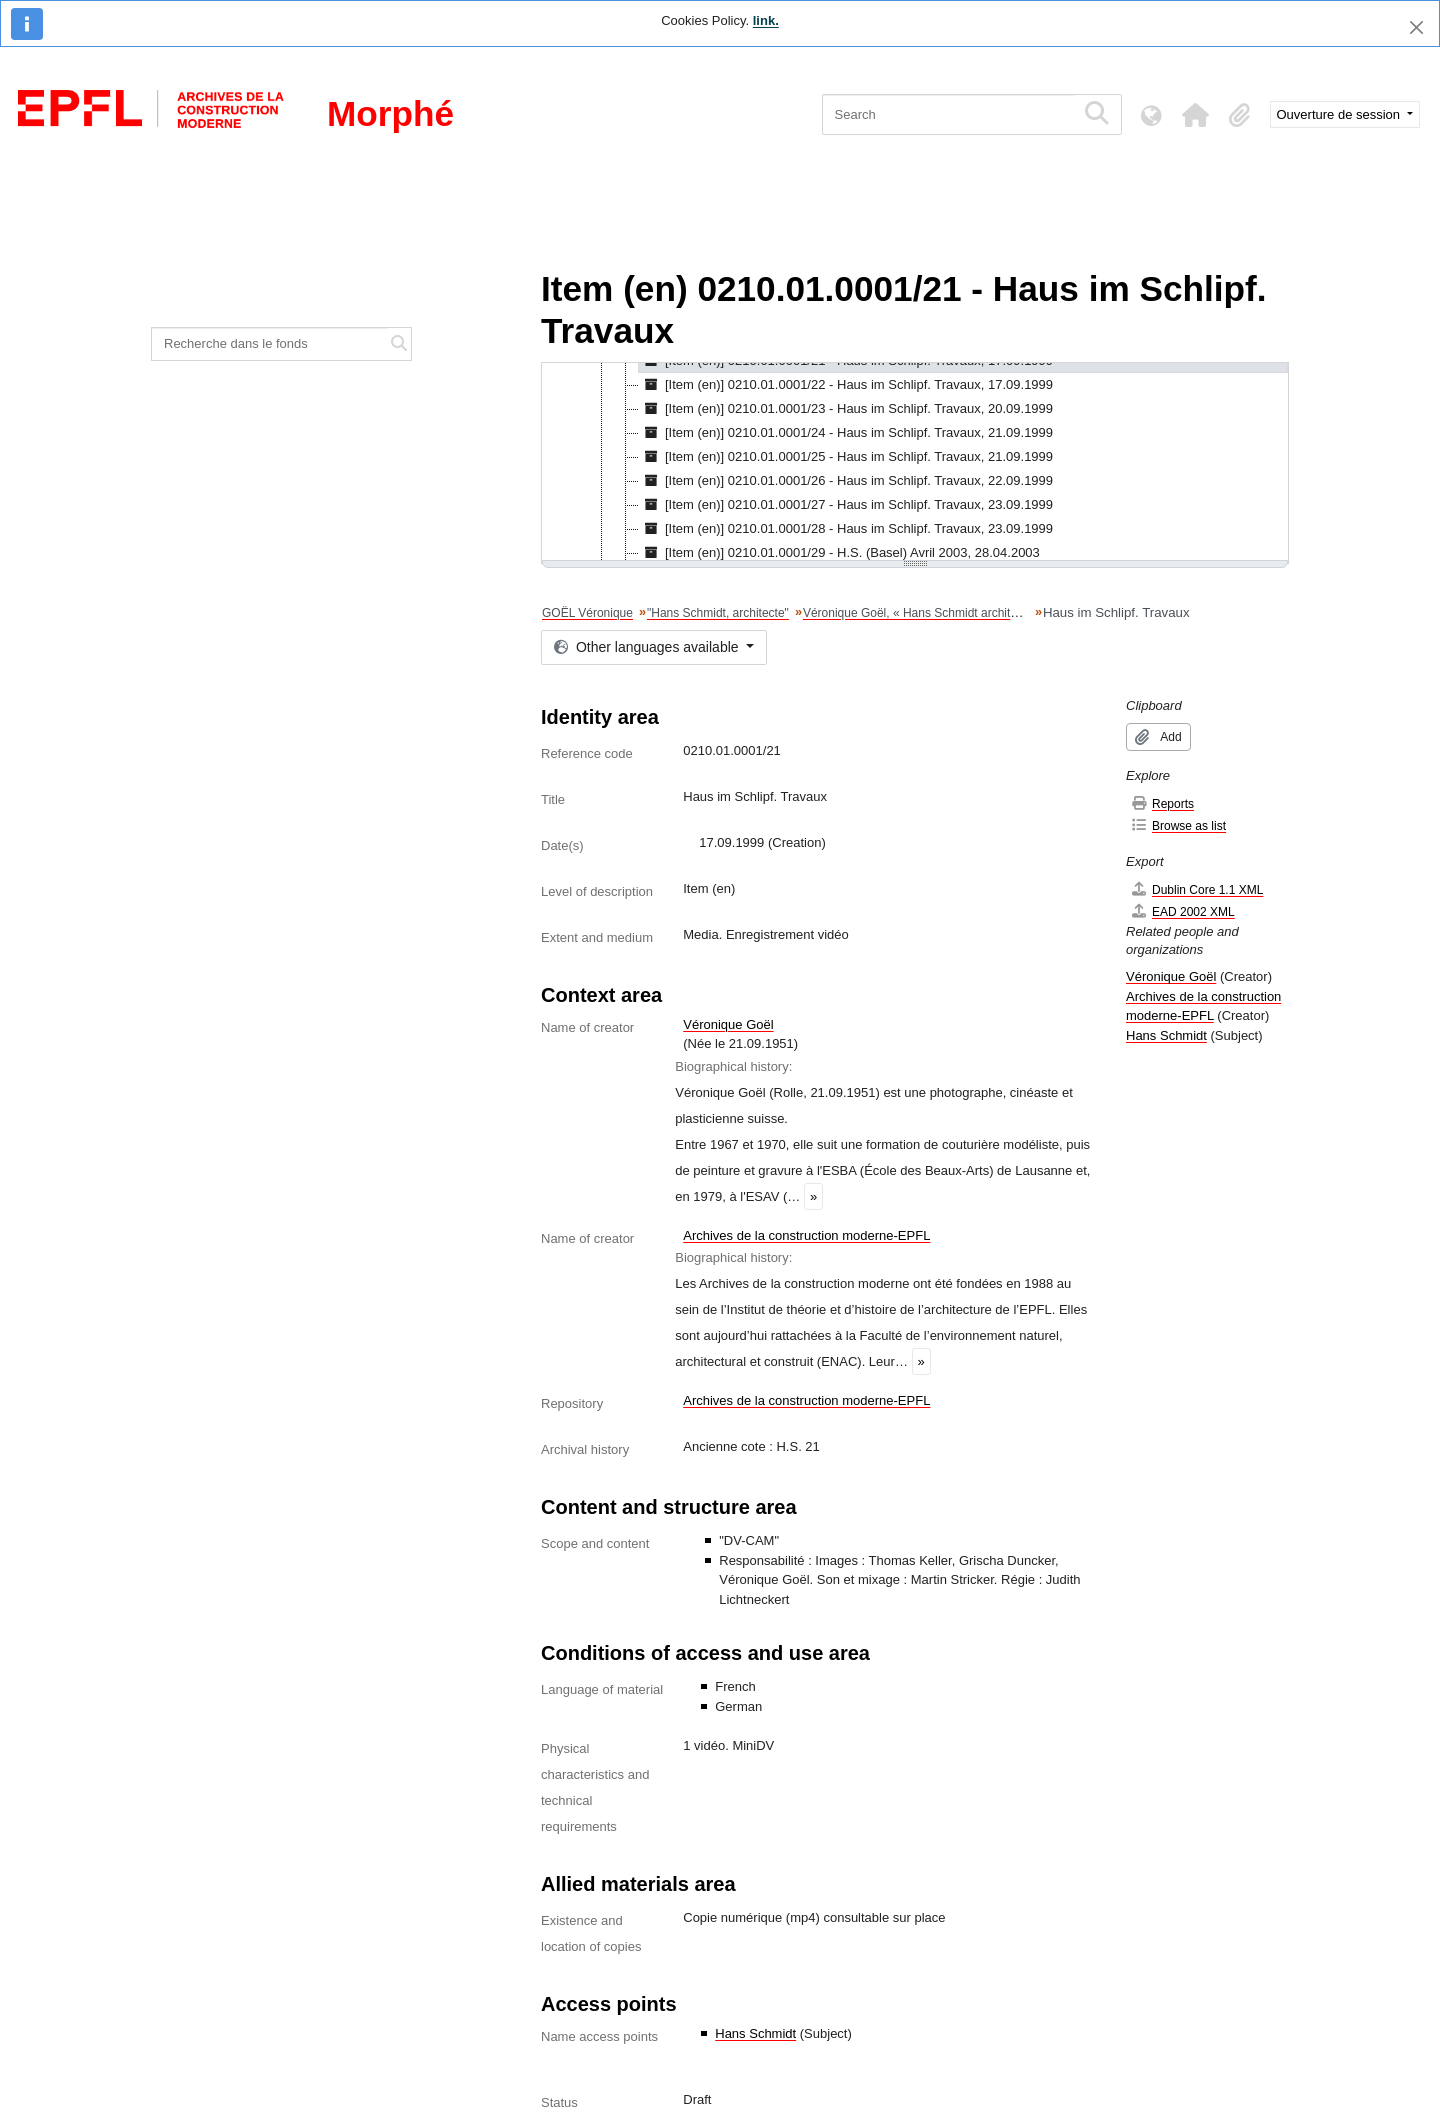 The height and width of the screenshot is (2116, 1440). Describe the element at coordinates (846, 433) in the screenshot. I see `[Item (en)] 0210.01.0001/24 - Haus im Schlipf. Travaux, 21.09.1999 [treeitem]` at that location.